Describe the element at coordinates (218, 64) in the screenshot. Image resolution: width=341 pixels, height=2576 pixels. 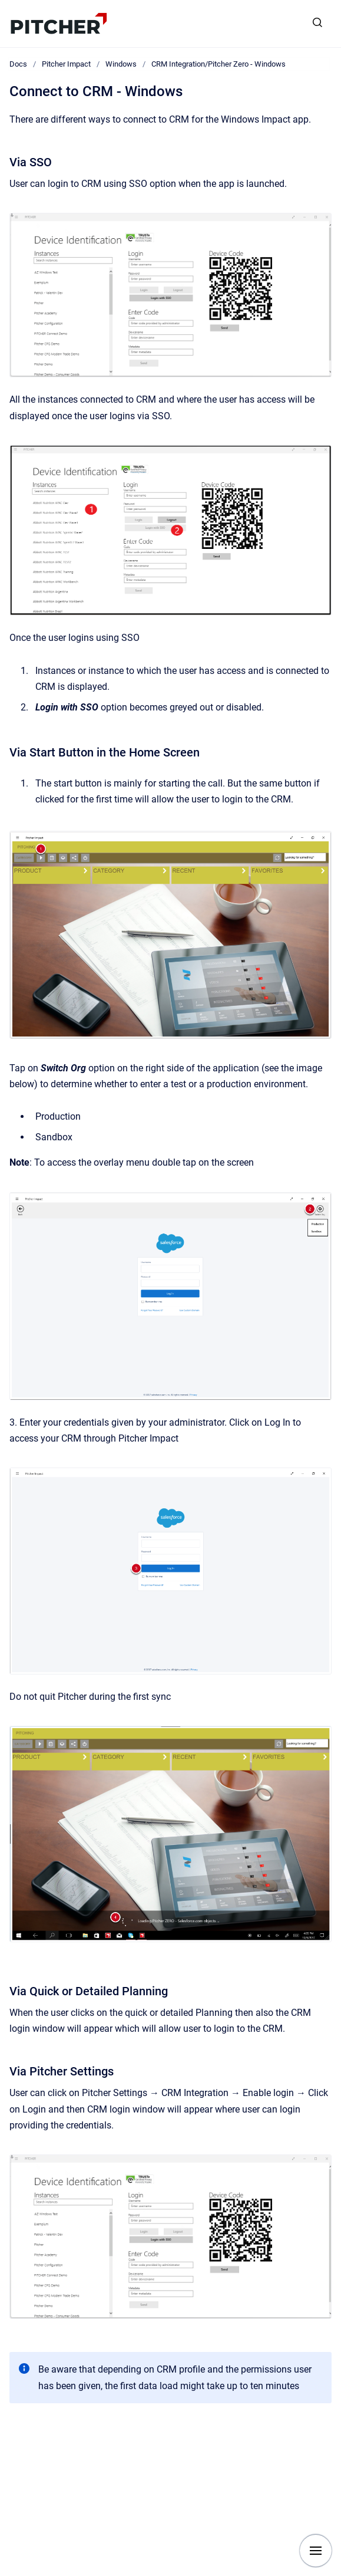
I see `CRM Integration/Pitcher Zero - Windows` at that location.